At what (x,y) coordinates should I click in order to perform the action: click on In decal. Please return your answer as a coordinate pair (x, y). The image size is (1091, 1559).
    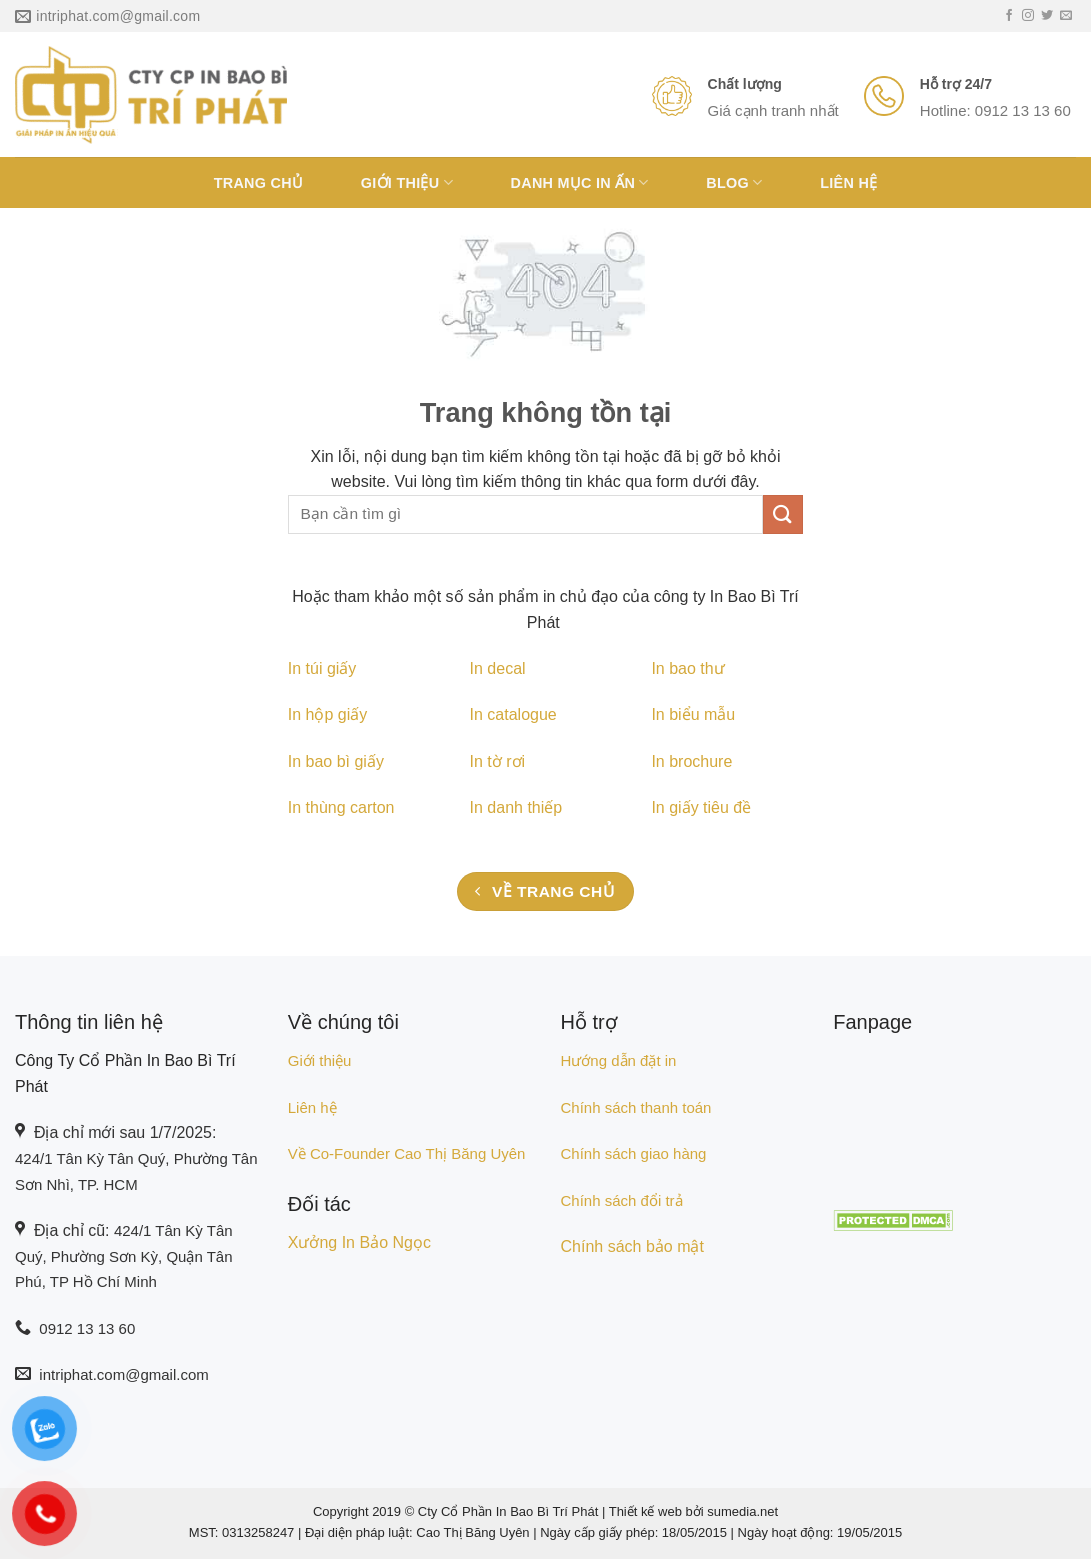
    Looking at the image, I should click on (498, 668).